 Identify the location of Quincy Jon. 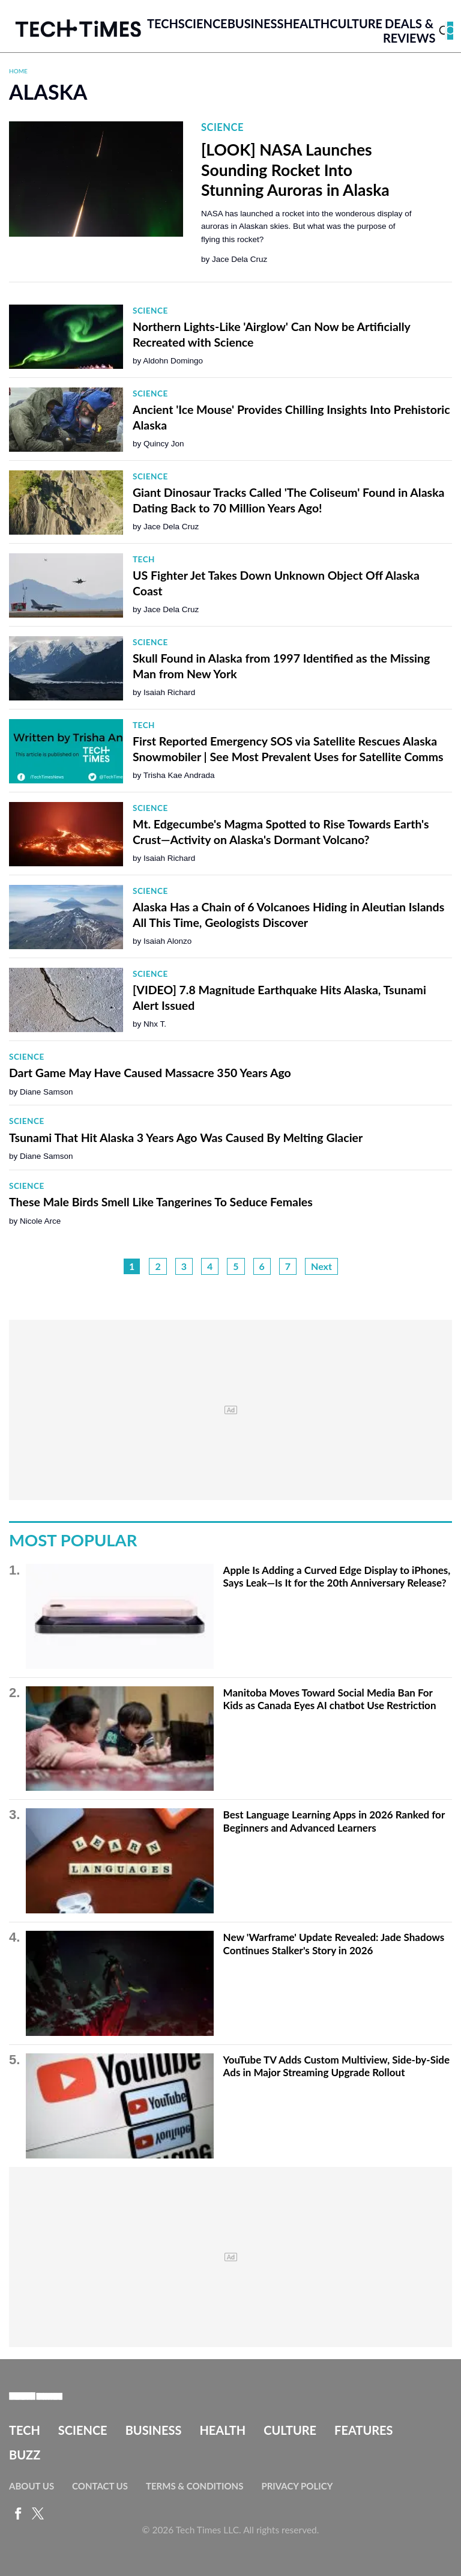
(163, 443).